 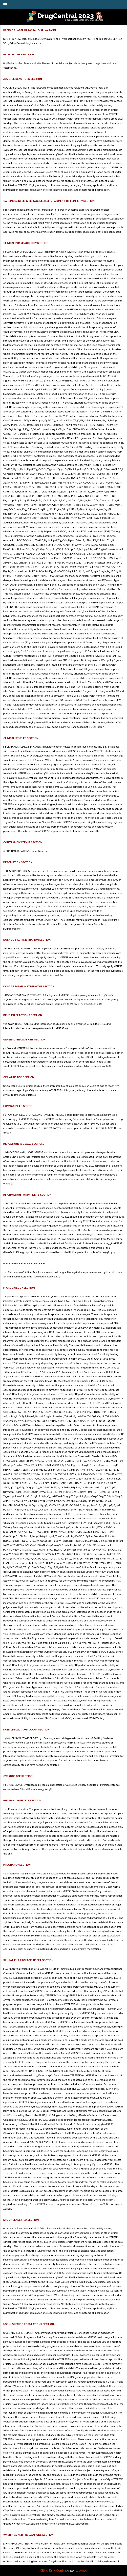 I want to click on License, so click(x=81, y=2570).